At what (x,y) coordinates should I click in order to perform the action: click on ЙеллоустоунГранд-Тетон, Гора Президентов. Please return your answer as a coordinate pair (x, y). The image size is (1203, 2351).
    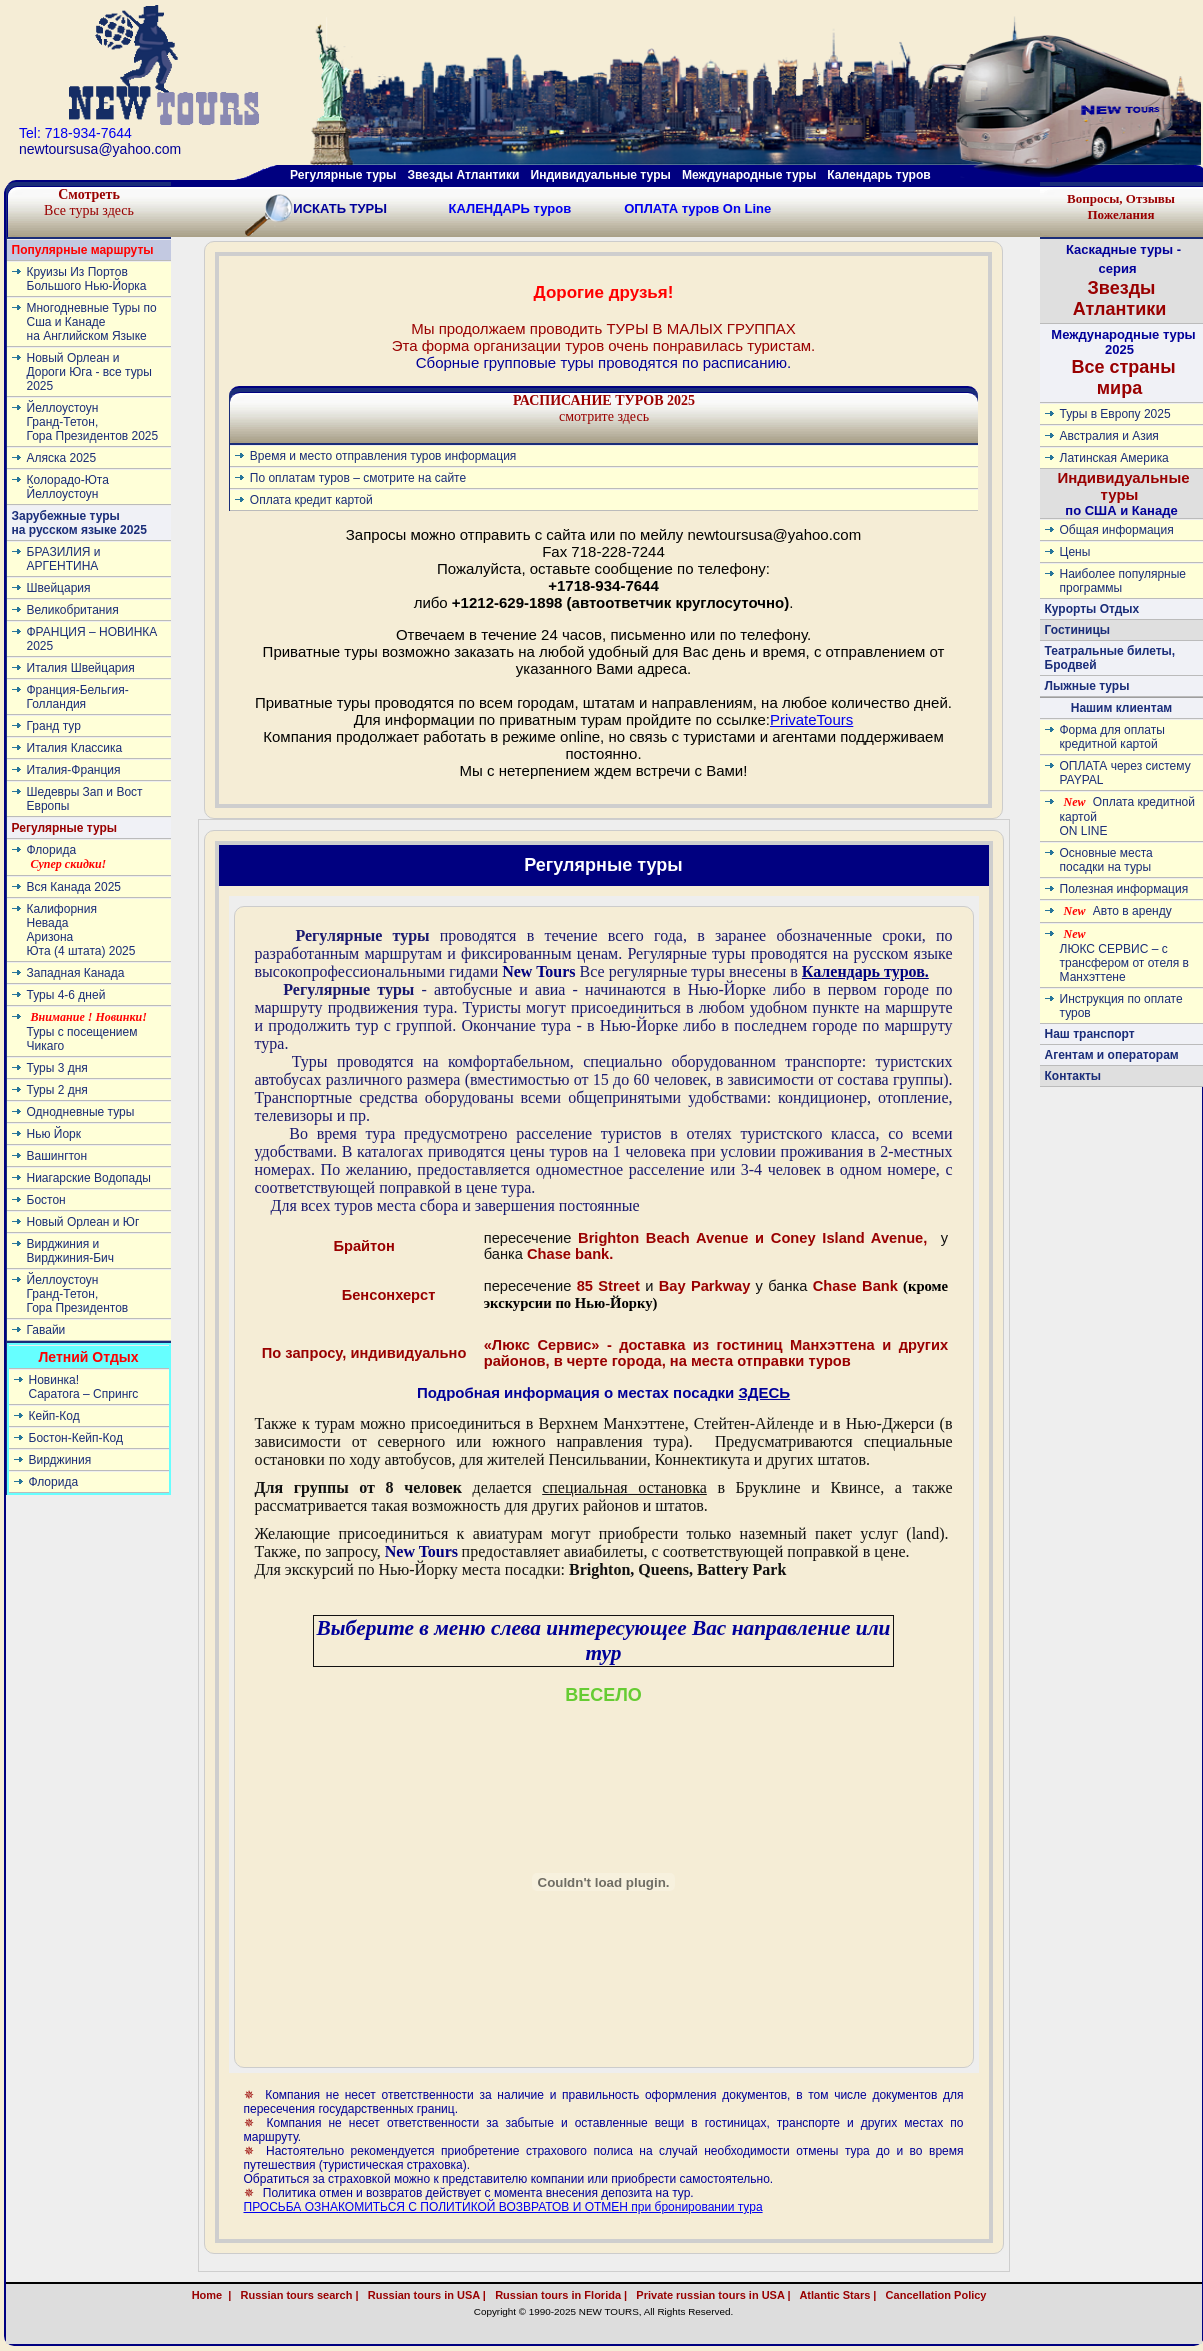
    Looking at the image, I should click on (78, 1294).